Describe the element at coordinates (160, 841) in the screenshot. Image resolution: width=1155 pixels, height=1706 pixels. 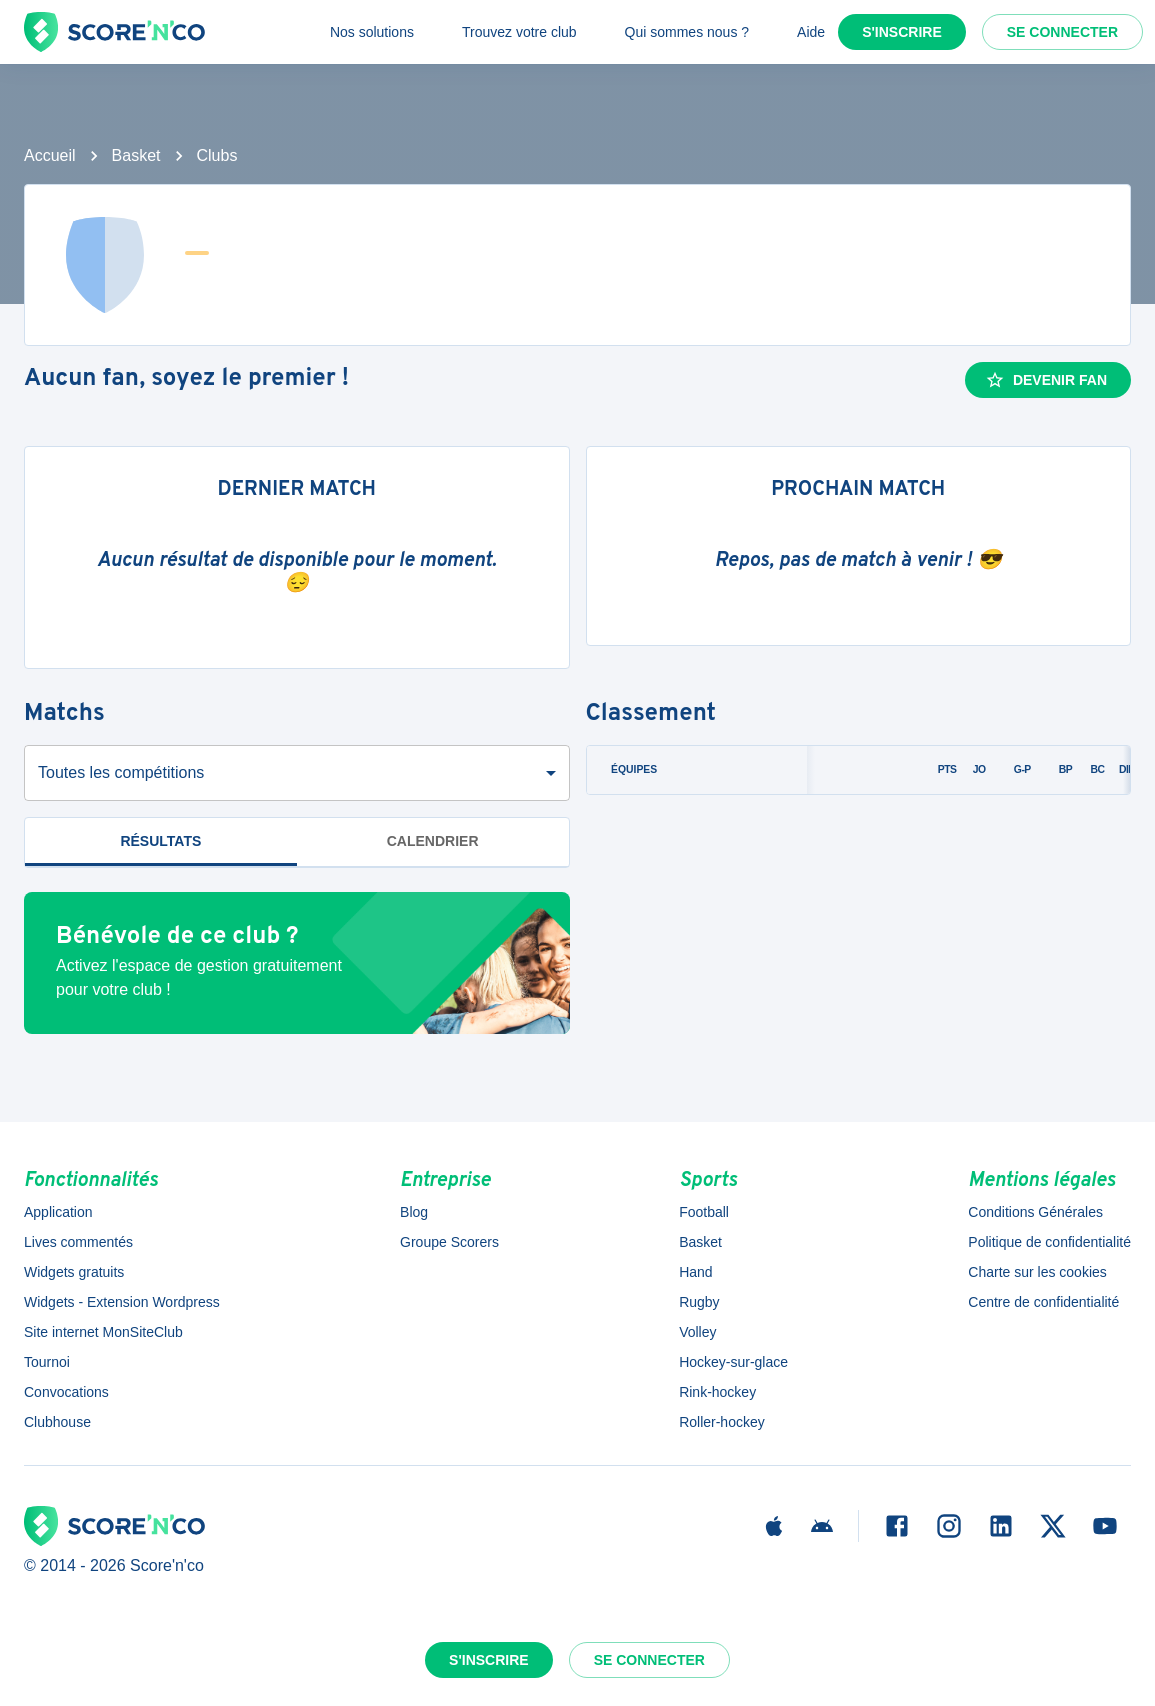
I see `Résultats [tab]` at that location.